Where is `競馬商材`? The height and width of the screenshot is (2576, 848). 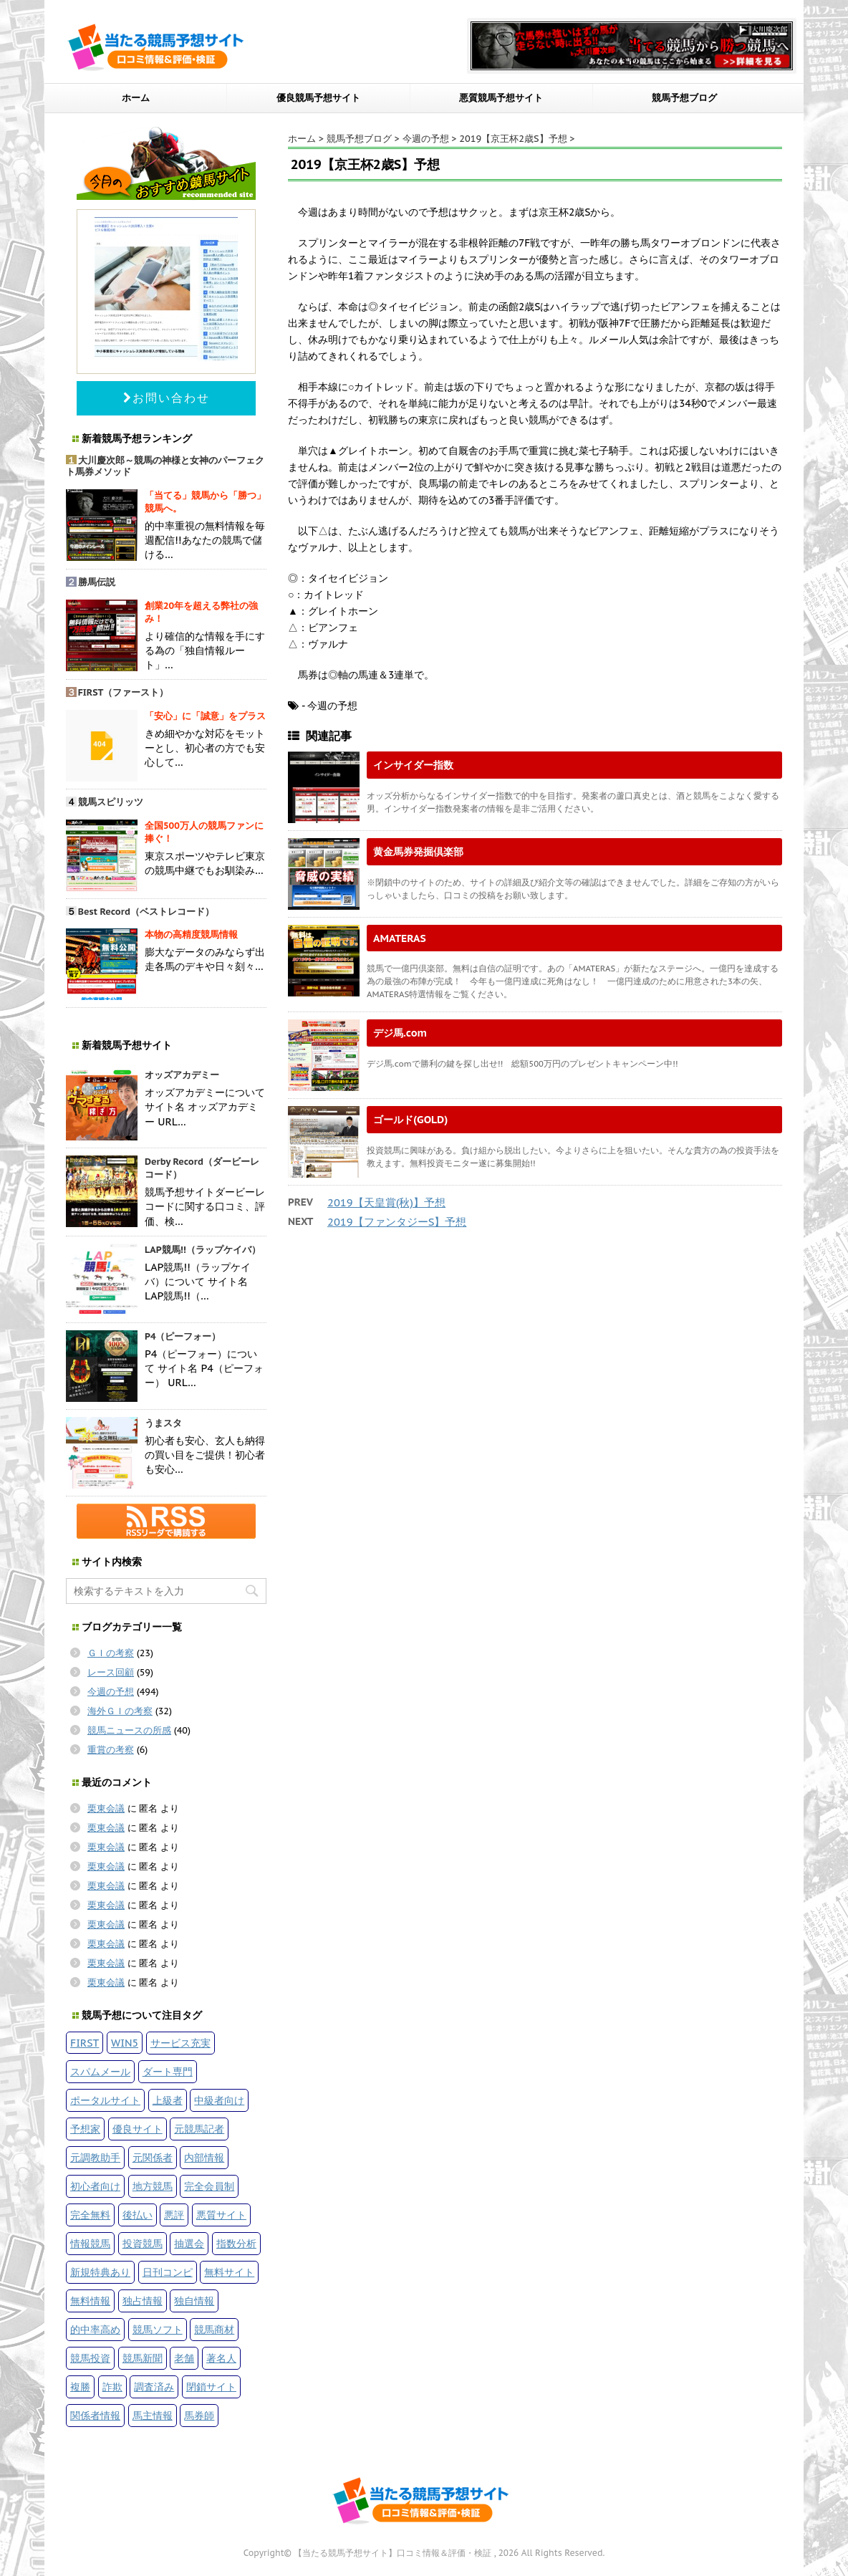
競馬商材 is located at coordinates (214, 2329).